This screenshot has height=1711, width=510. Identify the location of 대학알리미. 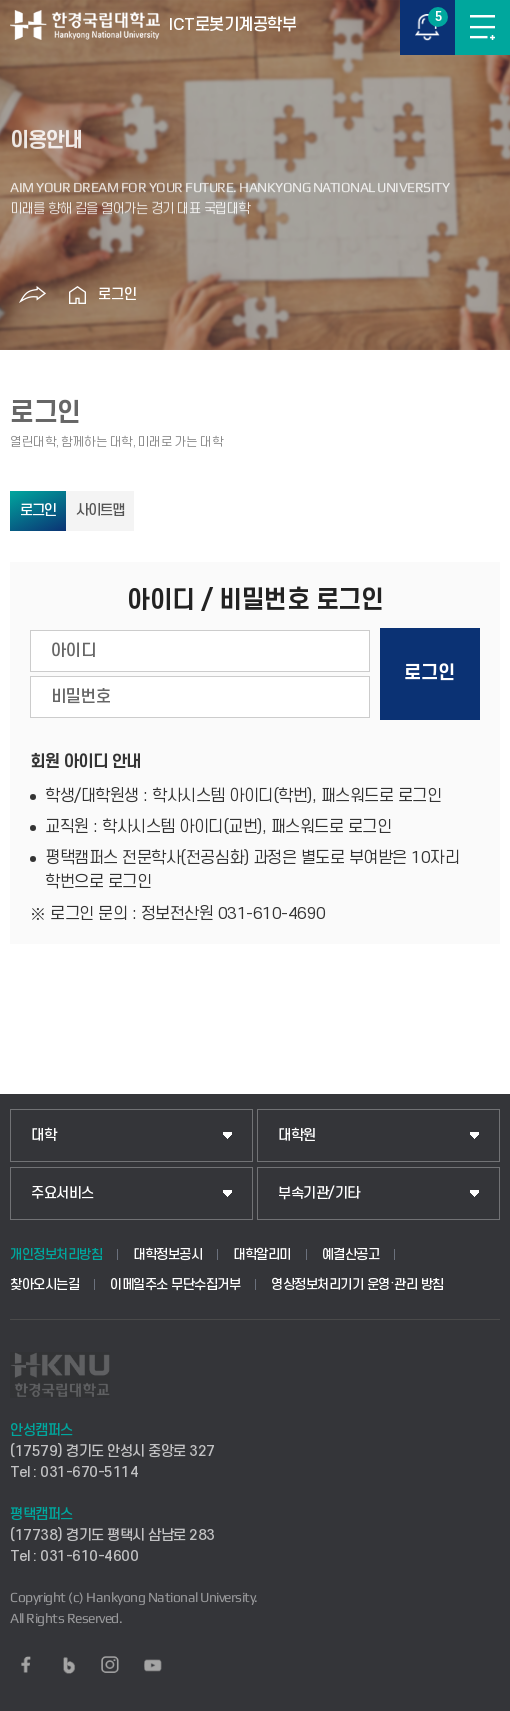
(262, 1254).